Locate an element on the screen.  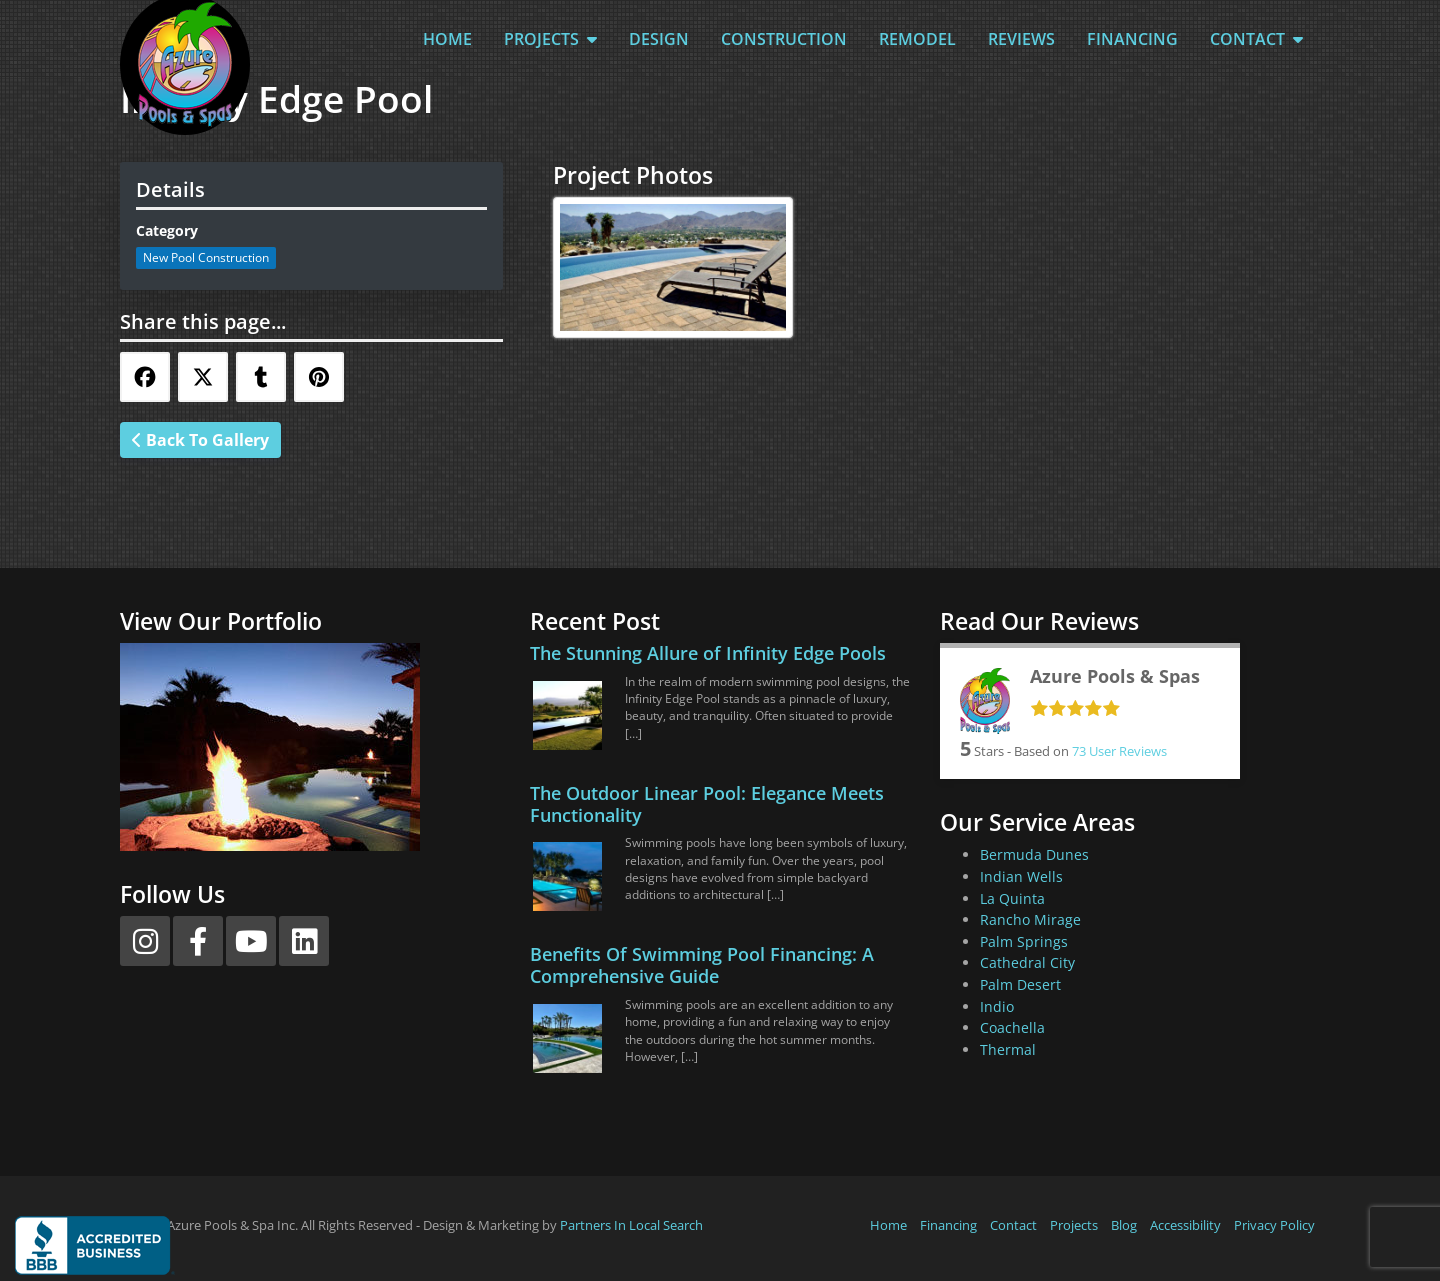
User Reviews is located at coordinates (1119, 751).